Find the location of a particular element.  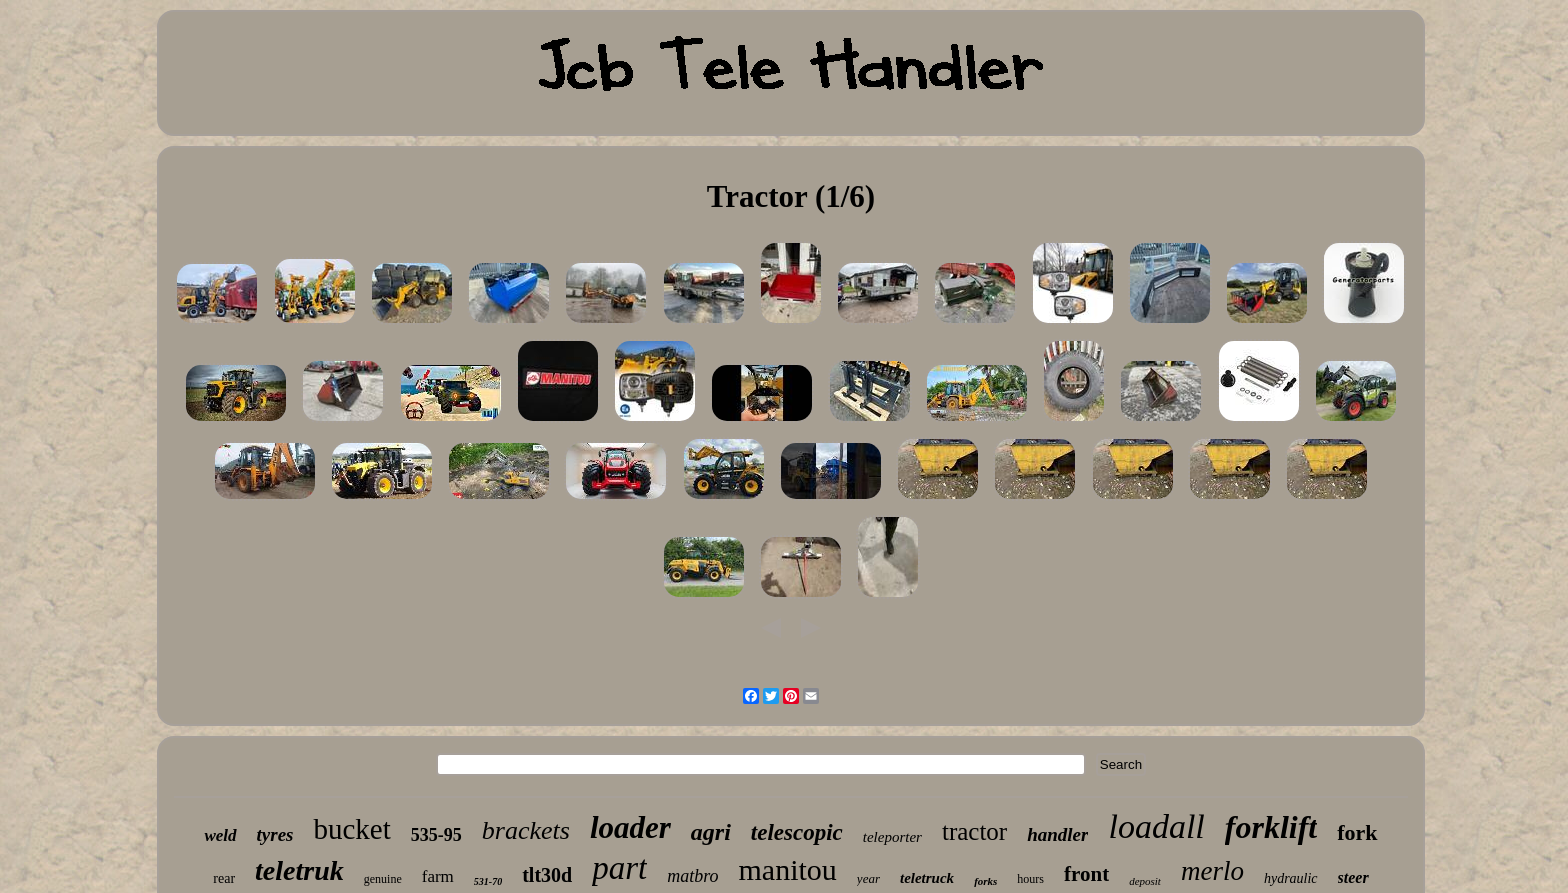

teleporter is located at coordinates (892, 837).